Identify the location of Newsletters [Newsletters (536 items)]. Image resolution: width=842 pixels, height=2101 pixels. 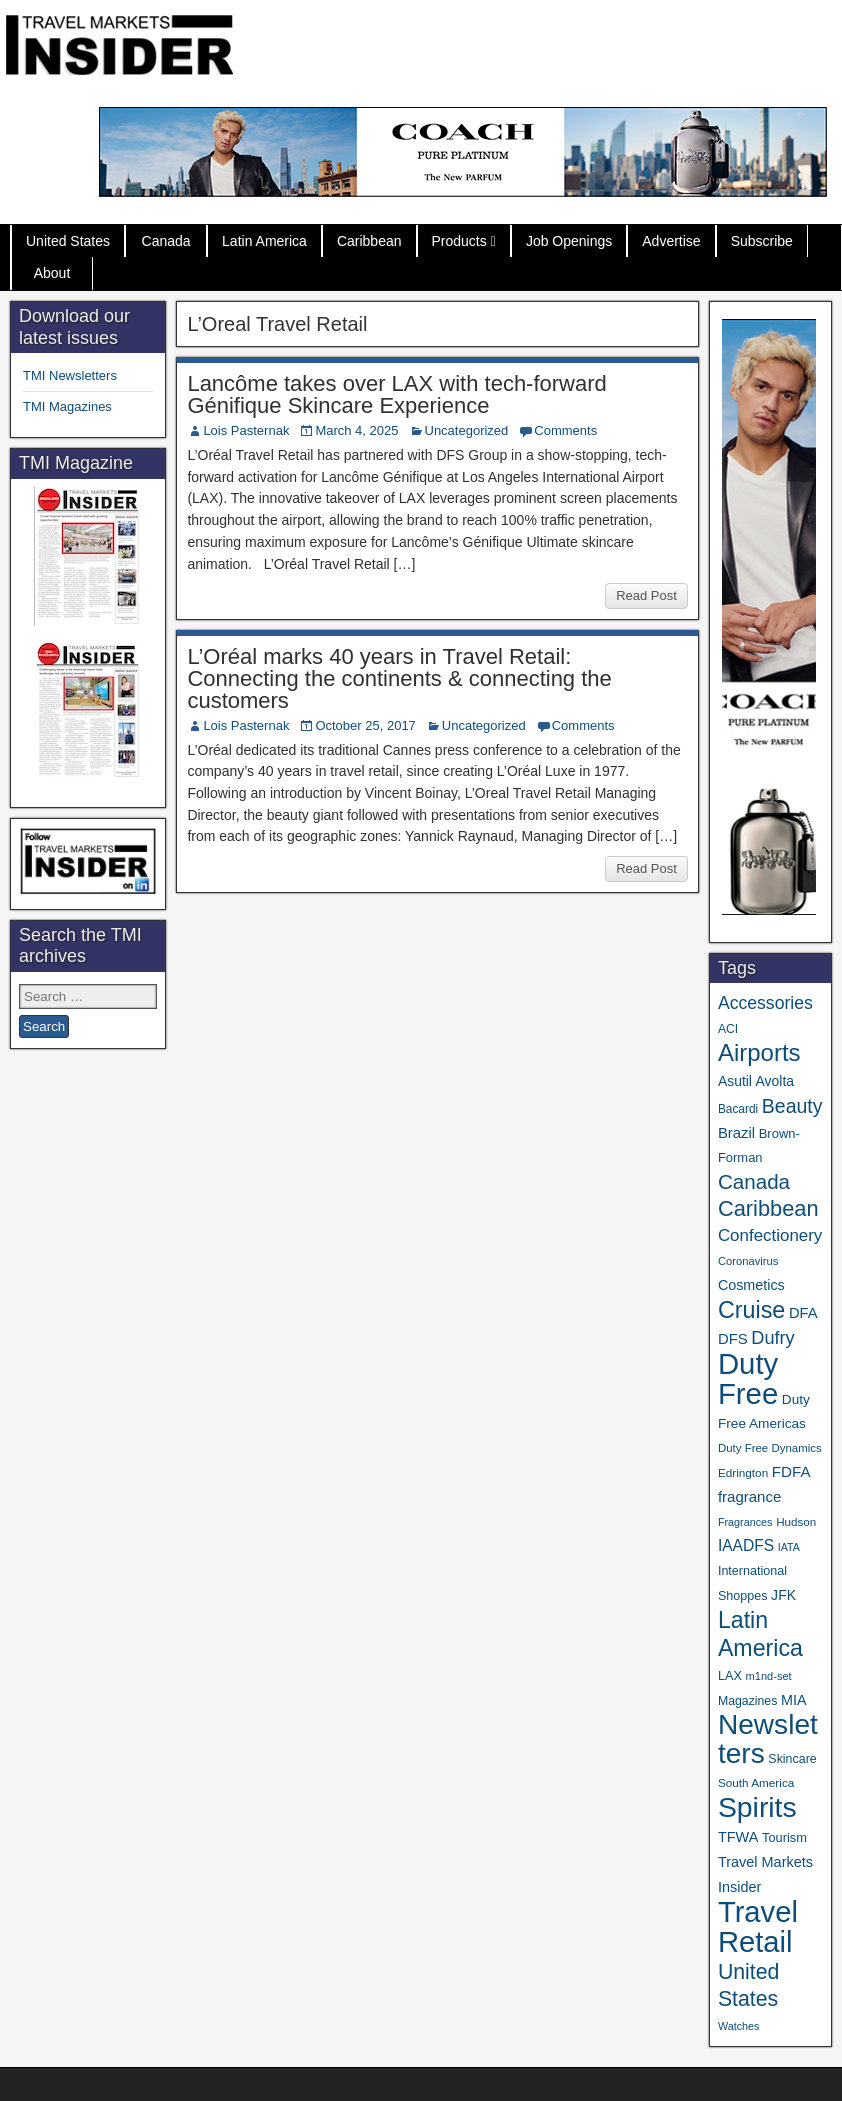
(768, 1739).